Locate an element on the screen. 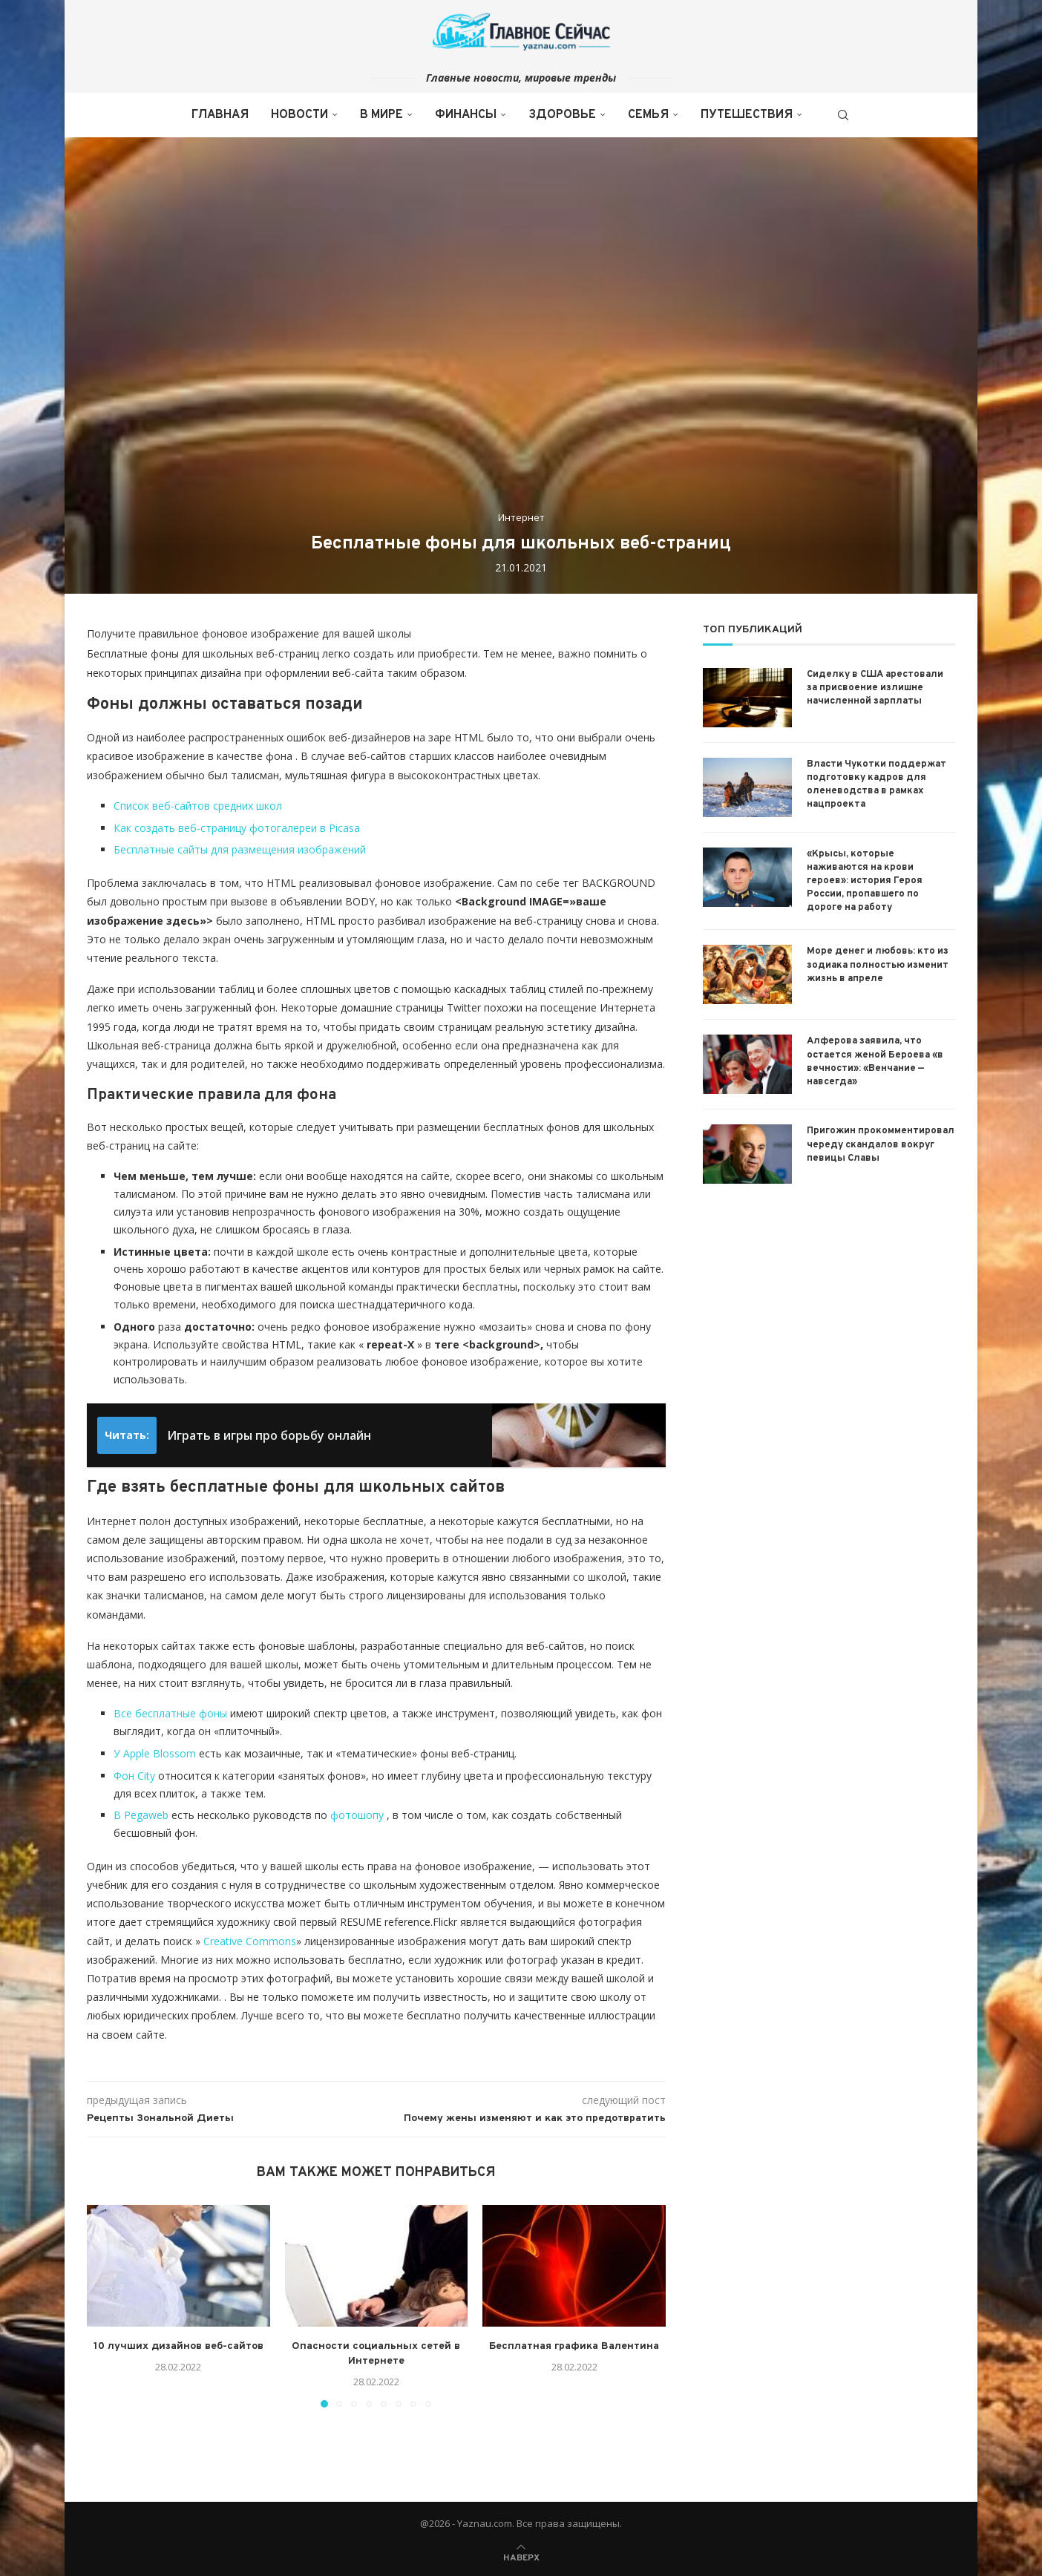 Image resolution: width=1042 pixels, height=2576 pixels. Как создать веб-страницу фотогалереи в Picasa is located at coordinates (237, 828).